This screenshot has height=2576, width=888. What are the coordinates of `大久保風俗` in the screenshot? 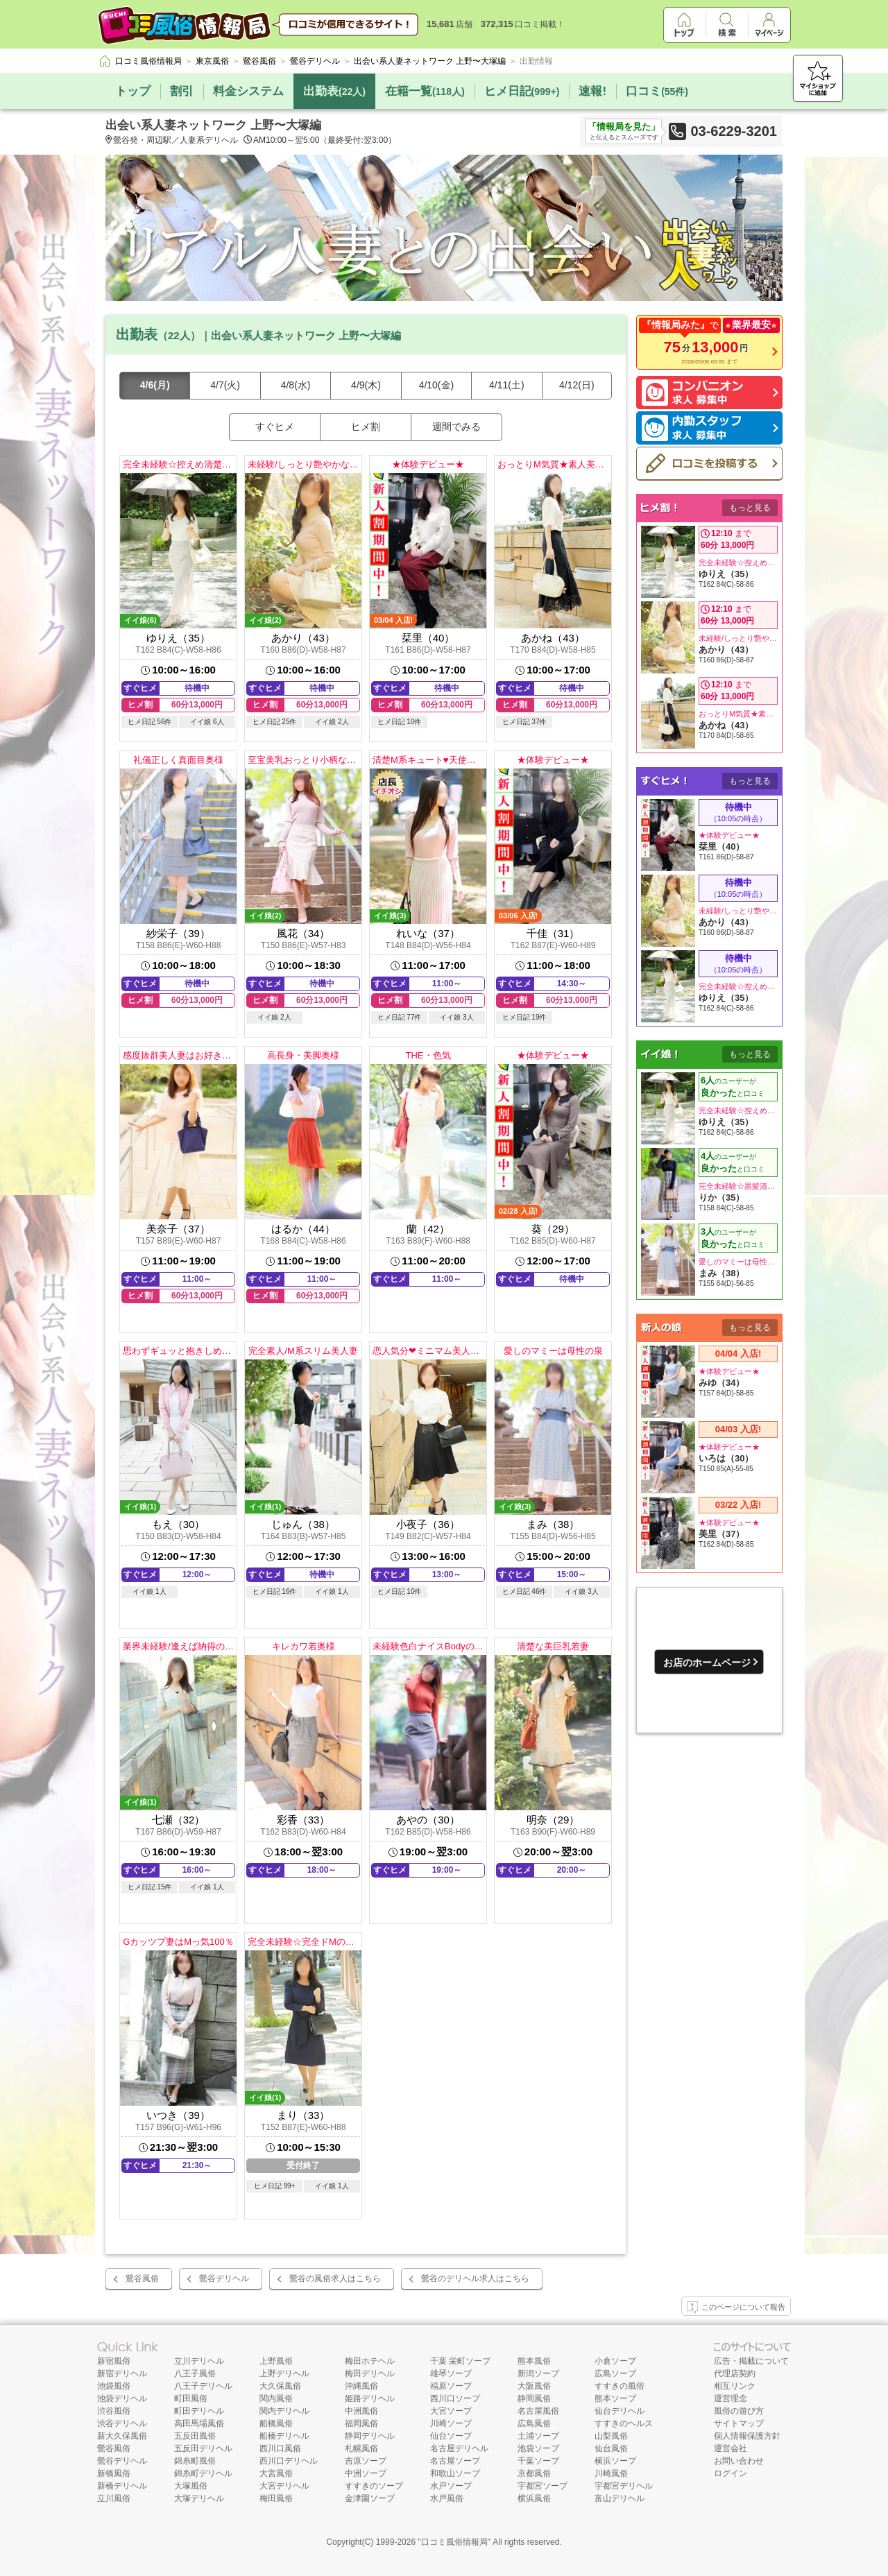 It's located at (280, 2386).